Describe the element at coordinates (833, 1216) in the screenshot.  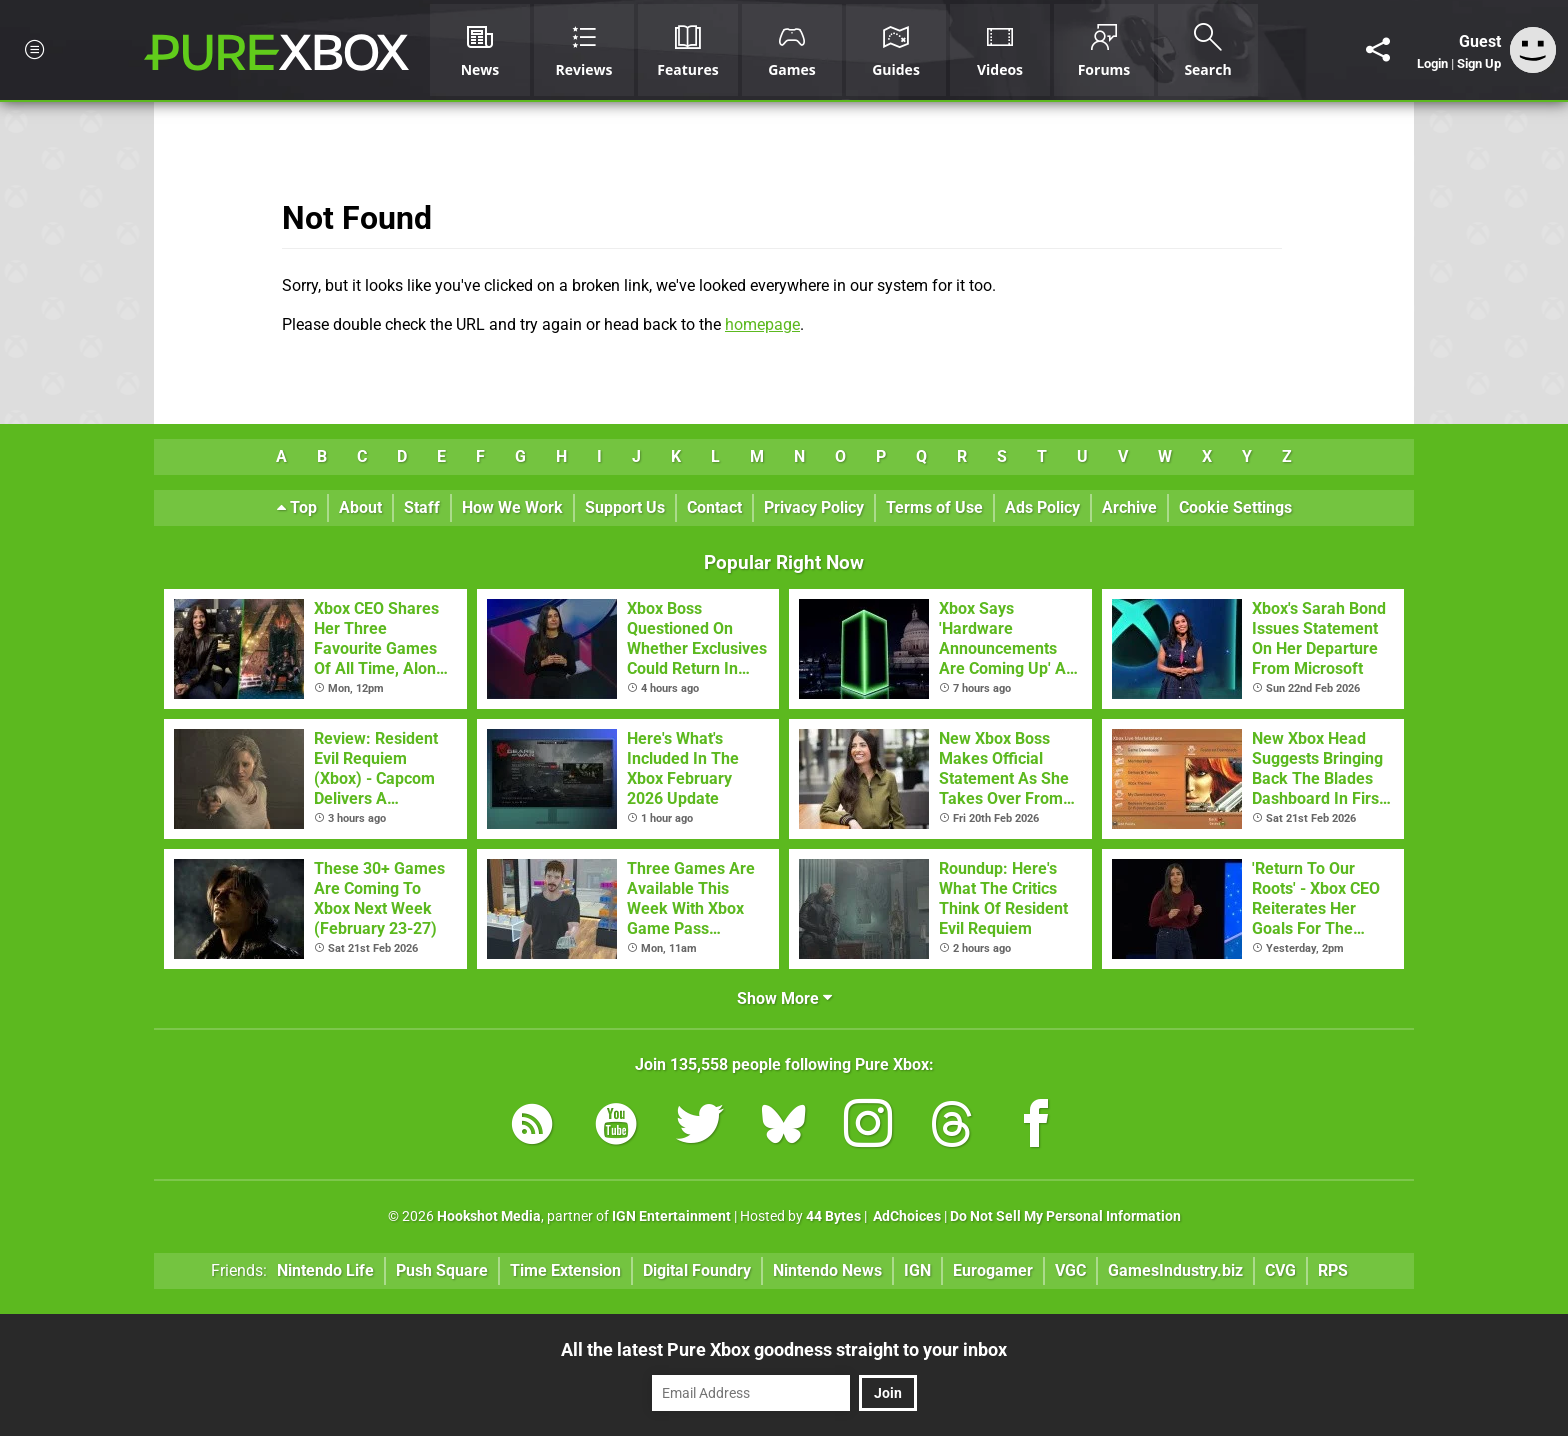
I see `44 Bytes` at that location.